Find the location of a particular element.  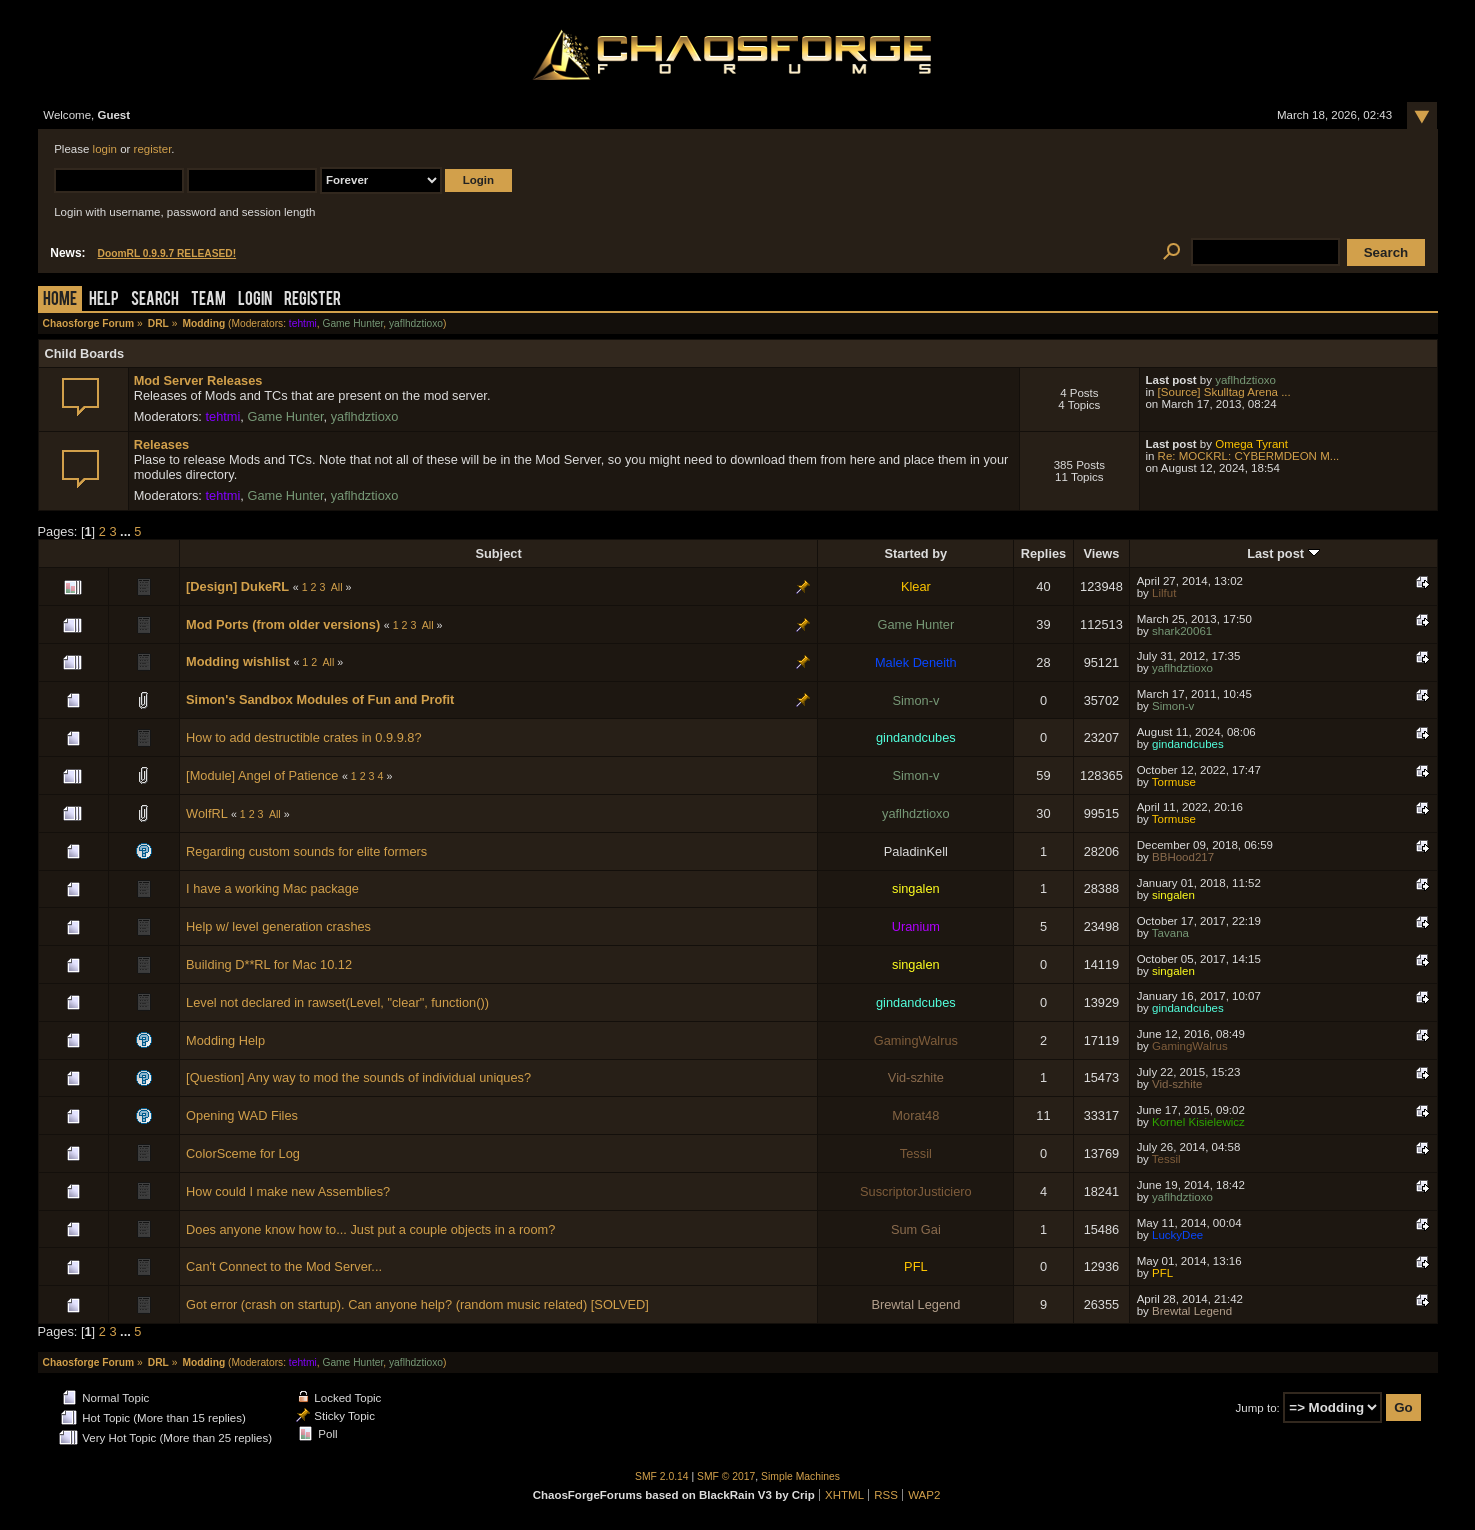

LuckyDee is located at coordinates (1177, 1235).